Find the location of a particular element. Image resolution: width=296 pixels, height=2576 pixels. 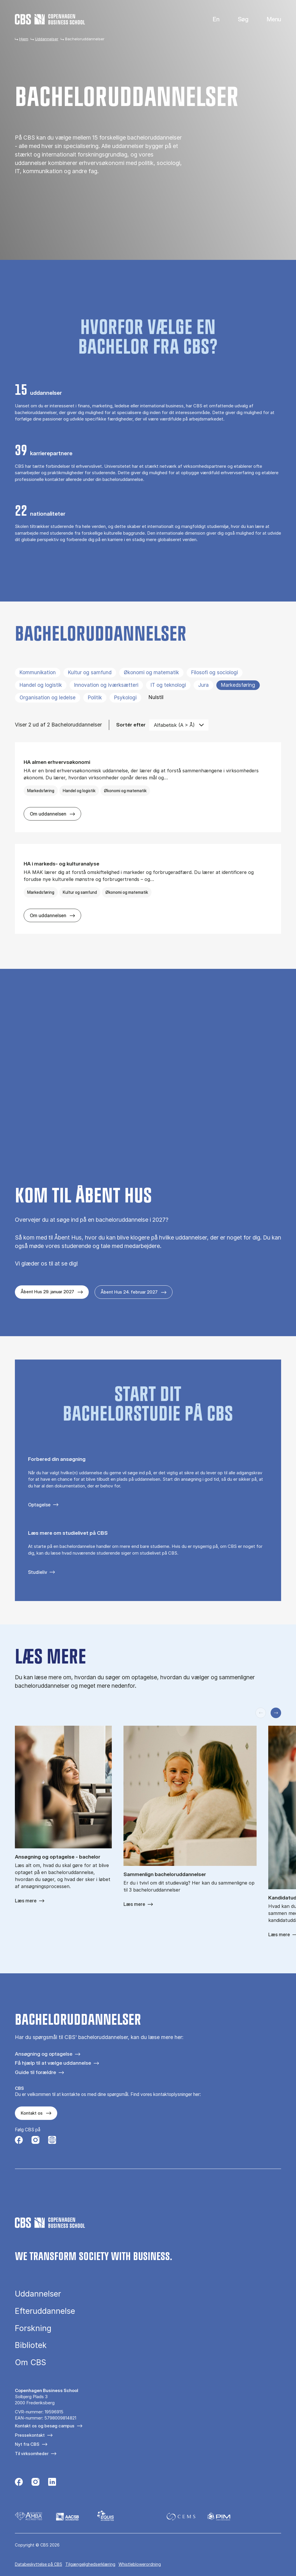

Uddannelser is located at coordinates (46, 38).